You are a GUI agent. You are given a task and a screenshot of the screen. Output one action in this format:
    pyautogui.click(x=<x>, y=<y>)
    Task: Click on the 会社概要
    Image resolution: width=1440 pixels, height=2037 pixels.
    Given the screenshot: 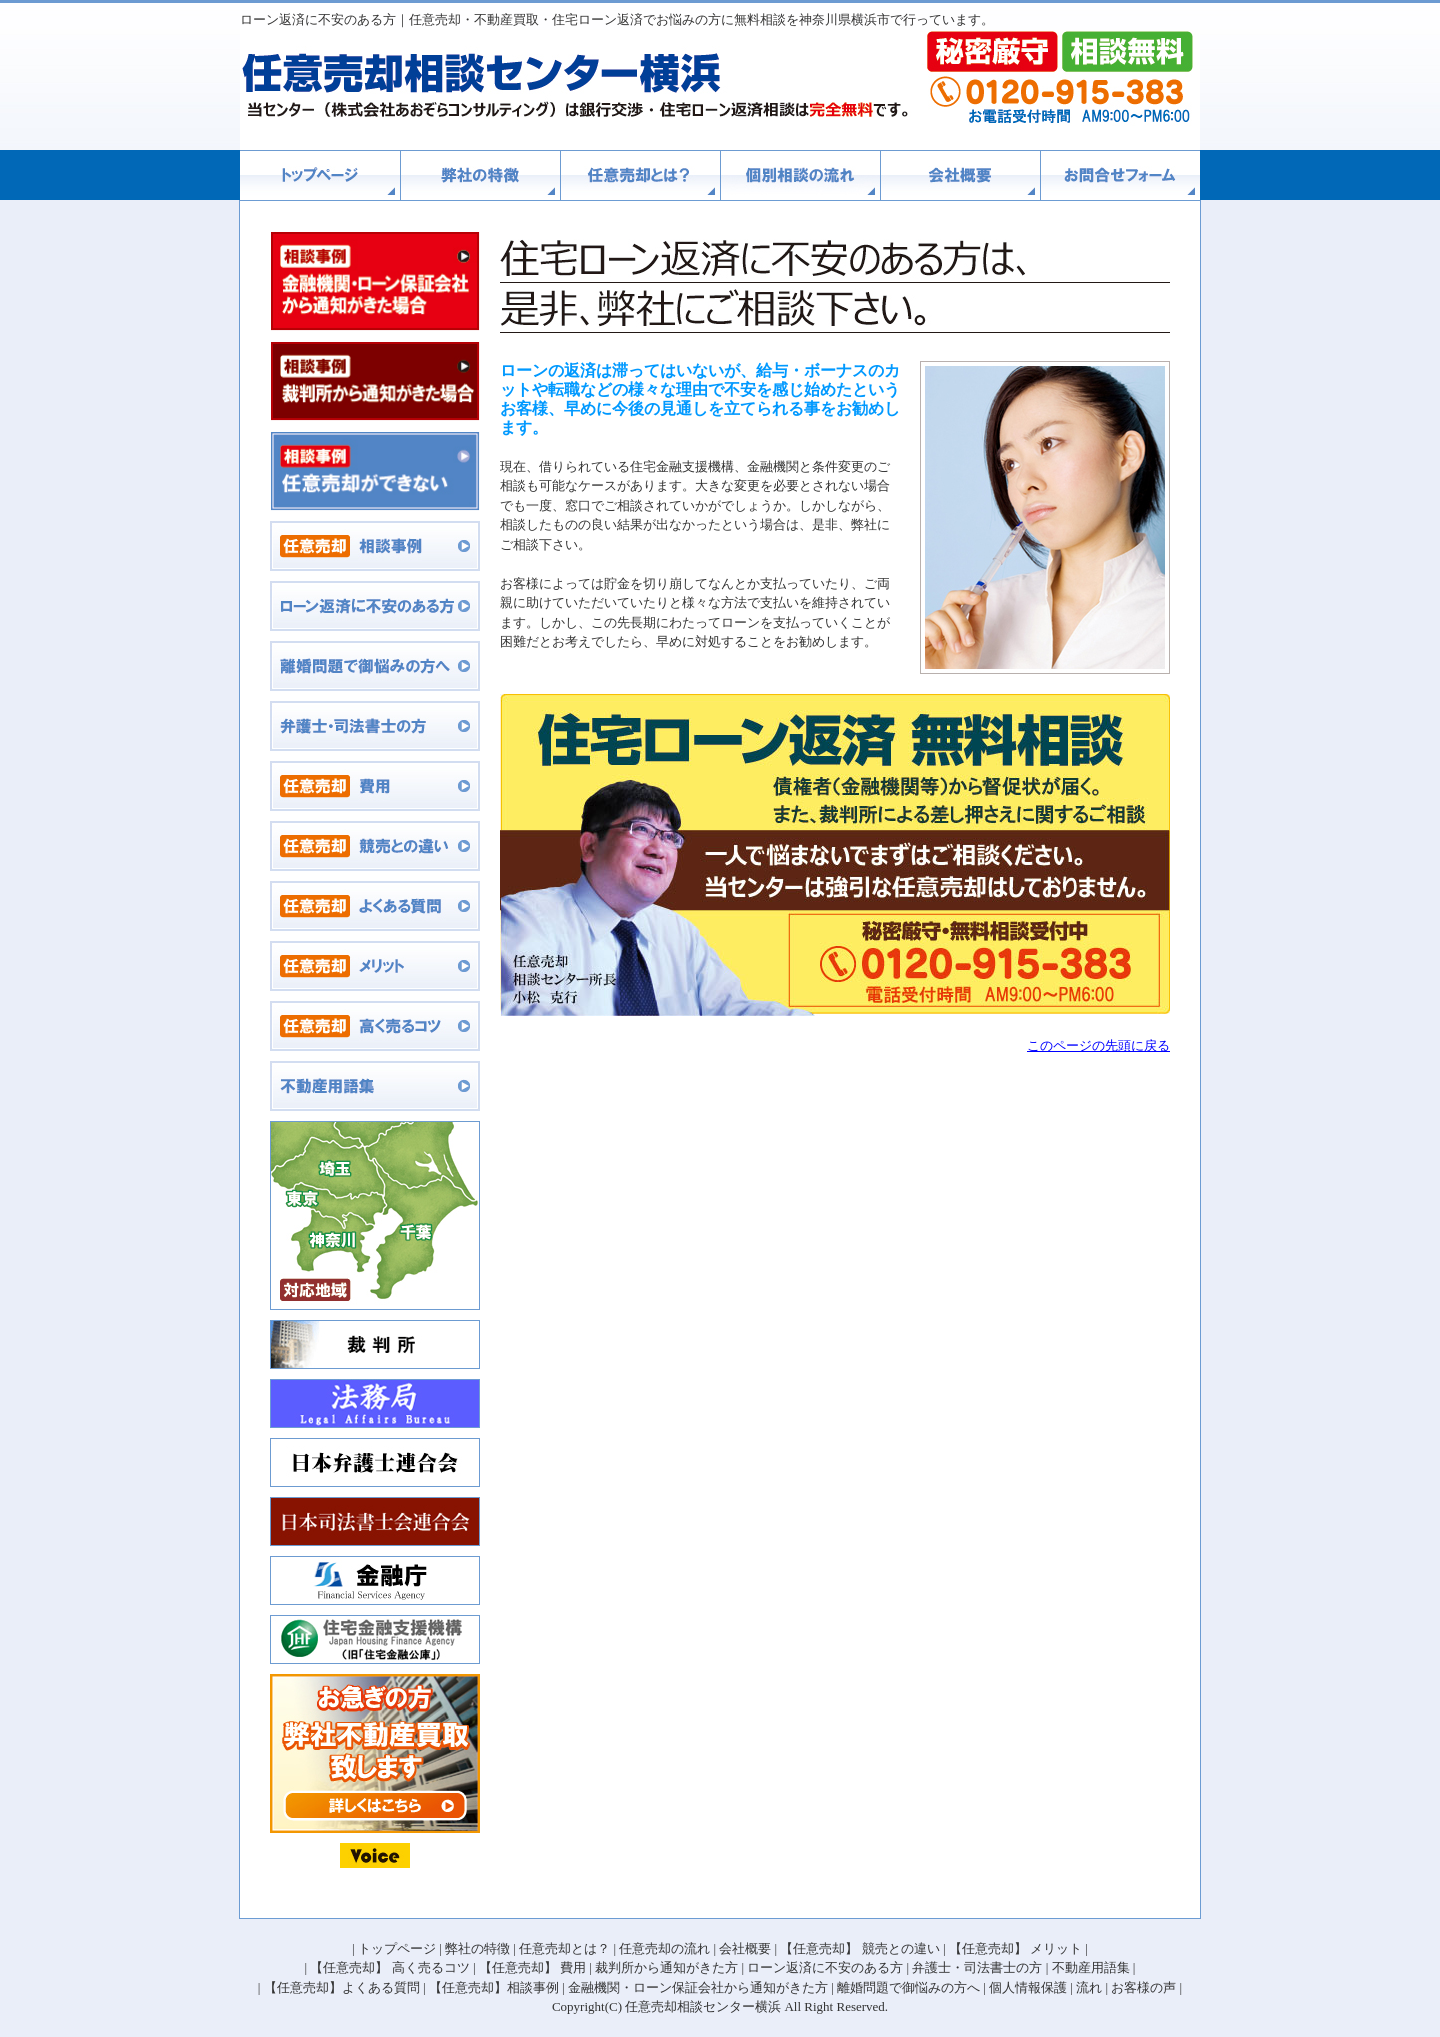 What is the action you would take?
    pyautogui.click(x=745, y=1948)
    